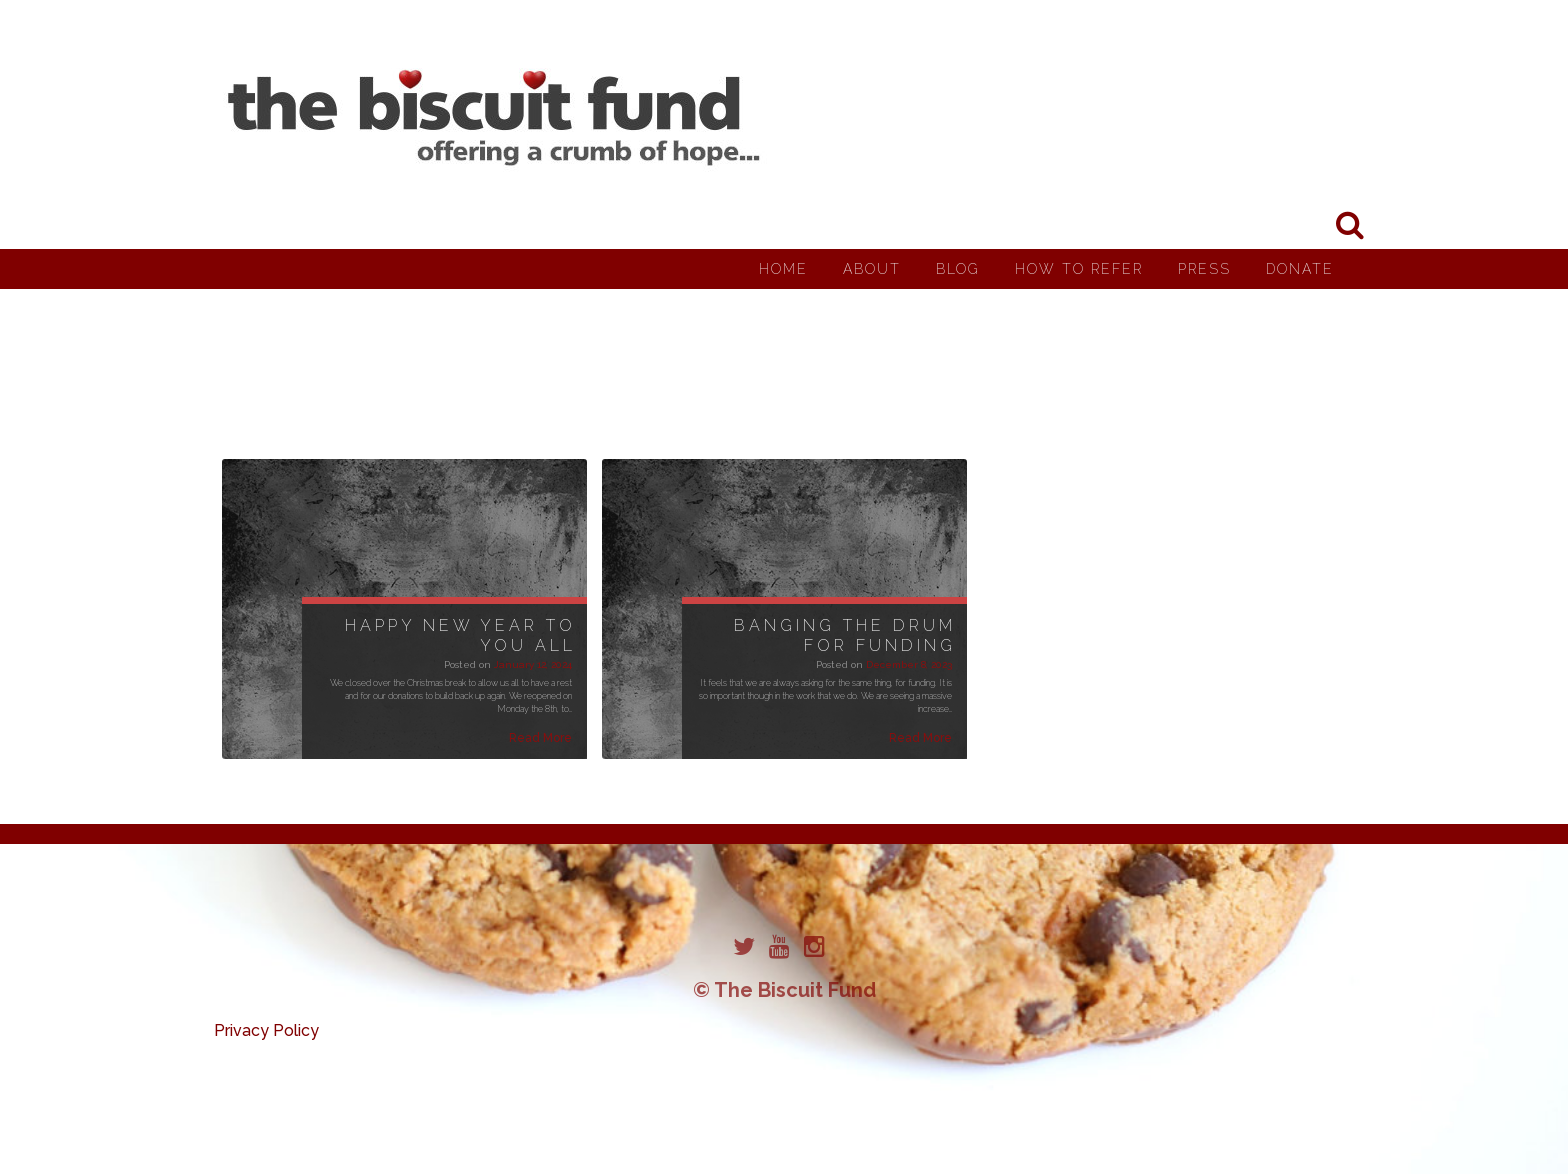 The width and height of the screenshot is (1568, 1174). What do you see at coordinates (958, 269) in the screenshot?
I see `Blog` at bounding box center [958, 269].